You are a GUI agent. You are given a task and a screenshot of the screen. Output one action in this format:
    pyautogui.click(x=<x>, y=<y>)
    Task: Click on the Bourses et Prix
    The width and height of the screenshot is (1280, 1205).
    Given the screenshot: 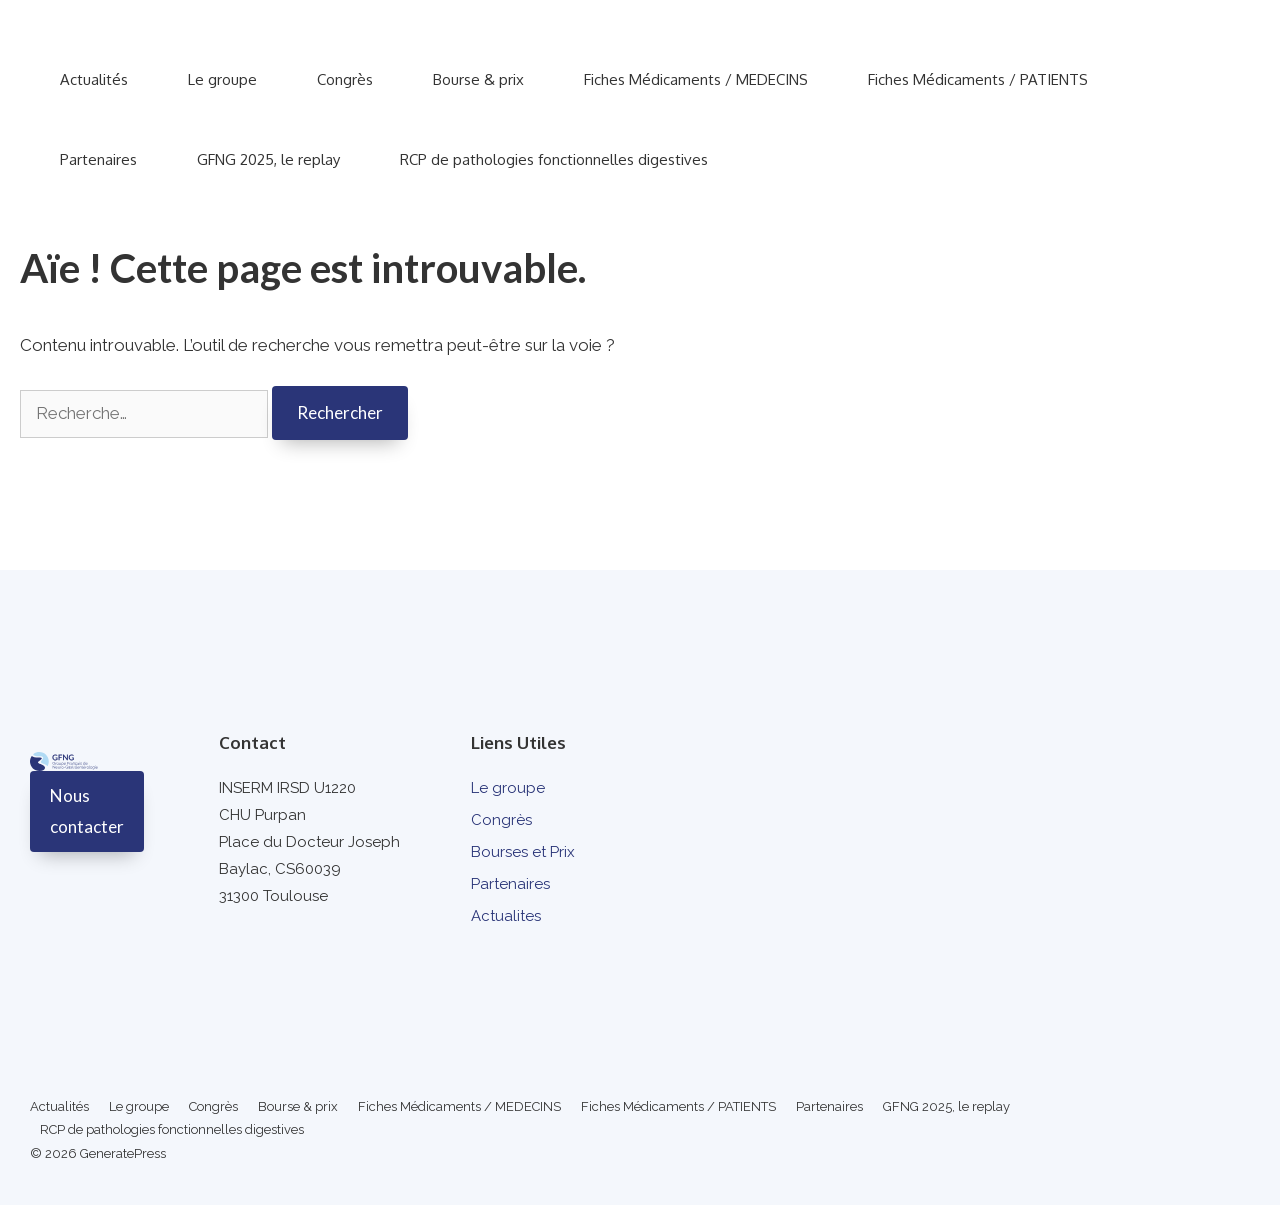 What is the action you would take?
    pyautogui.click(x=523, y=852)
    